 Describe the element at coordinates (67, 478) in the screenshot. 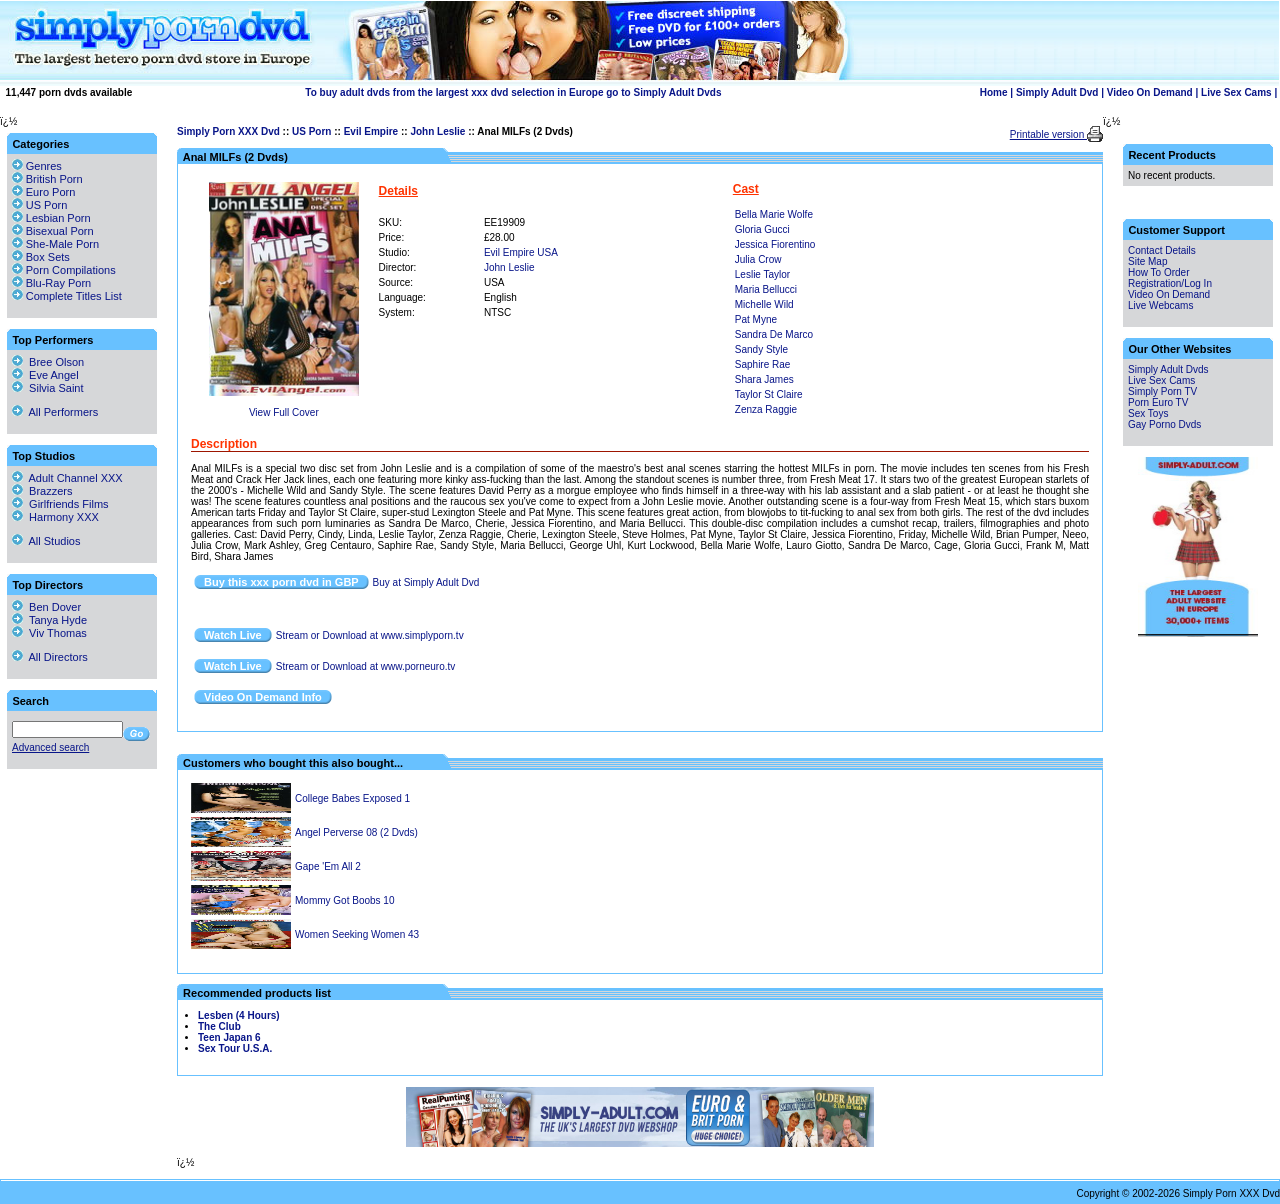

I see `Adult Channel XXX` at that location.